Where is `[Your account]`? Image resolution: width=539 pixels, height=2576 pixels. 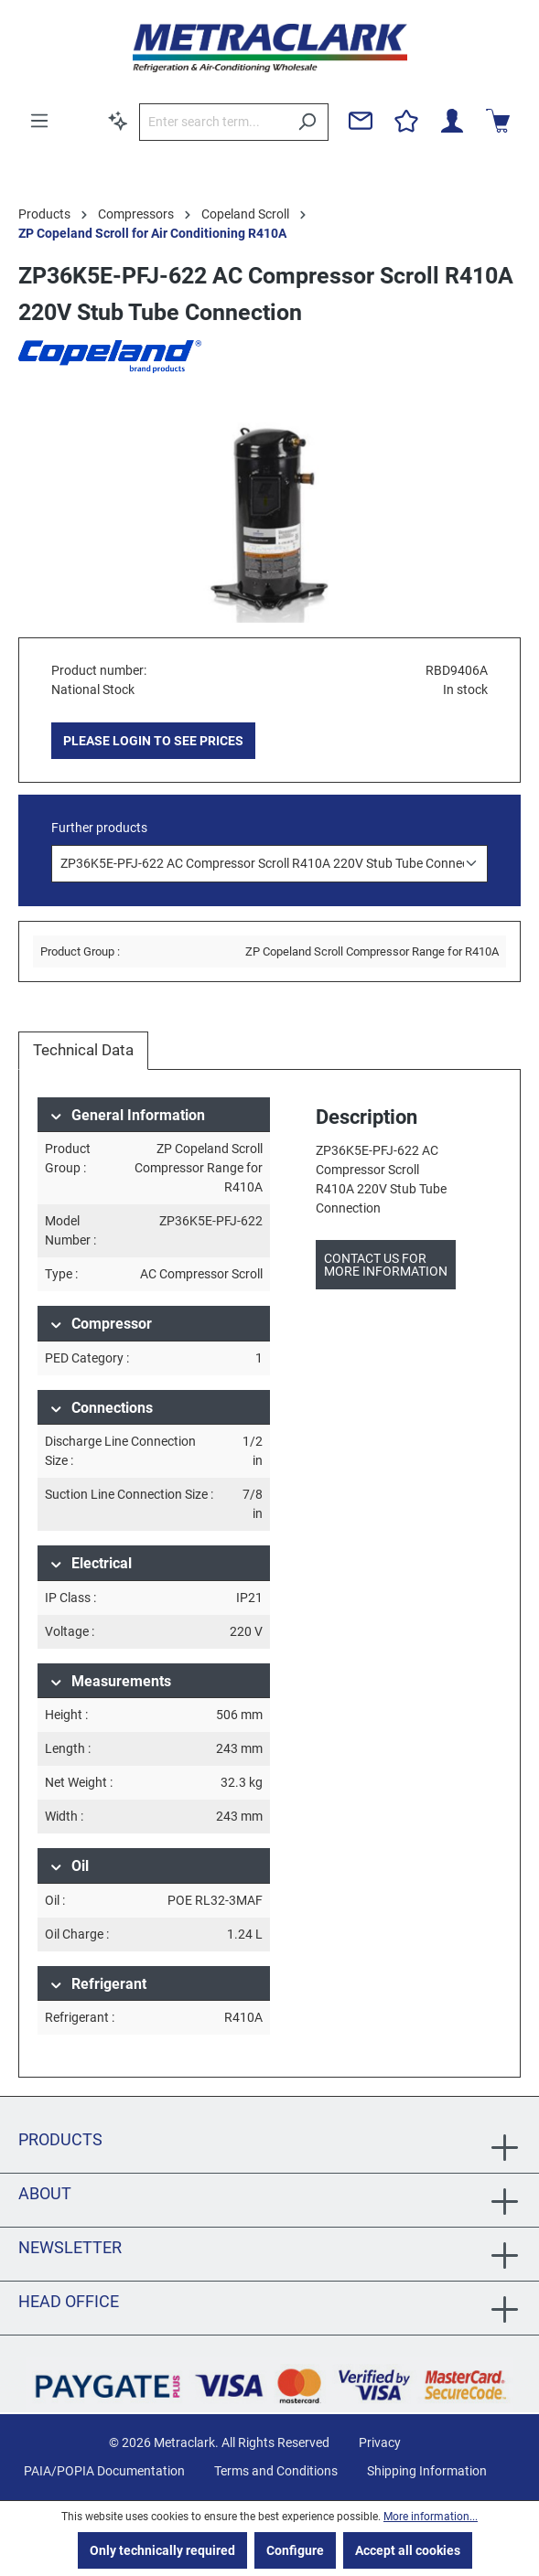 [Your account] is located at coordinates (452, 120).